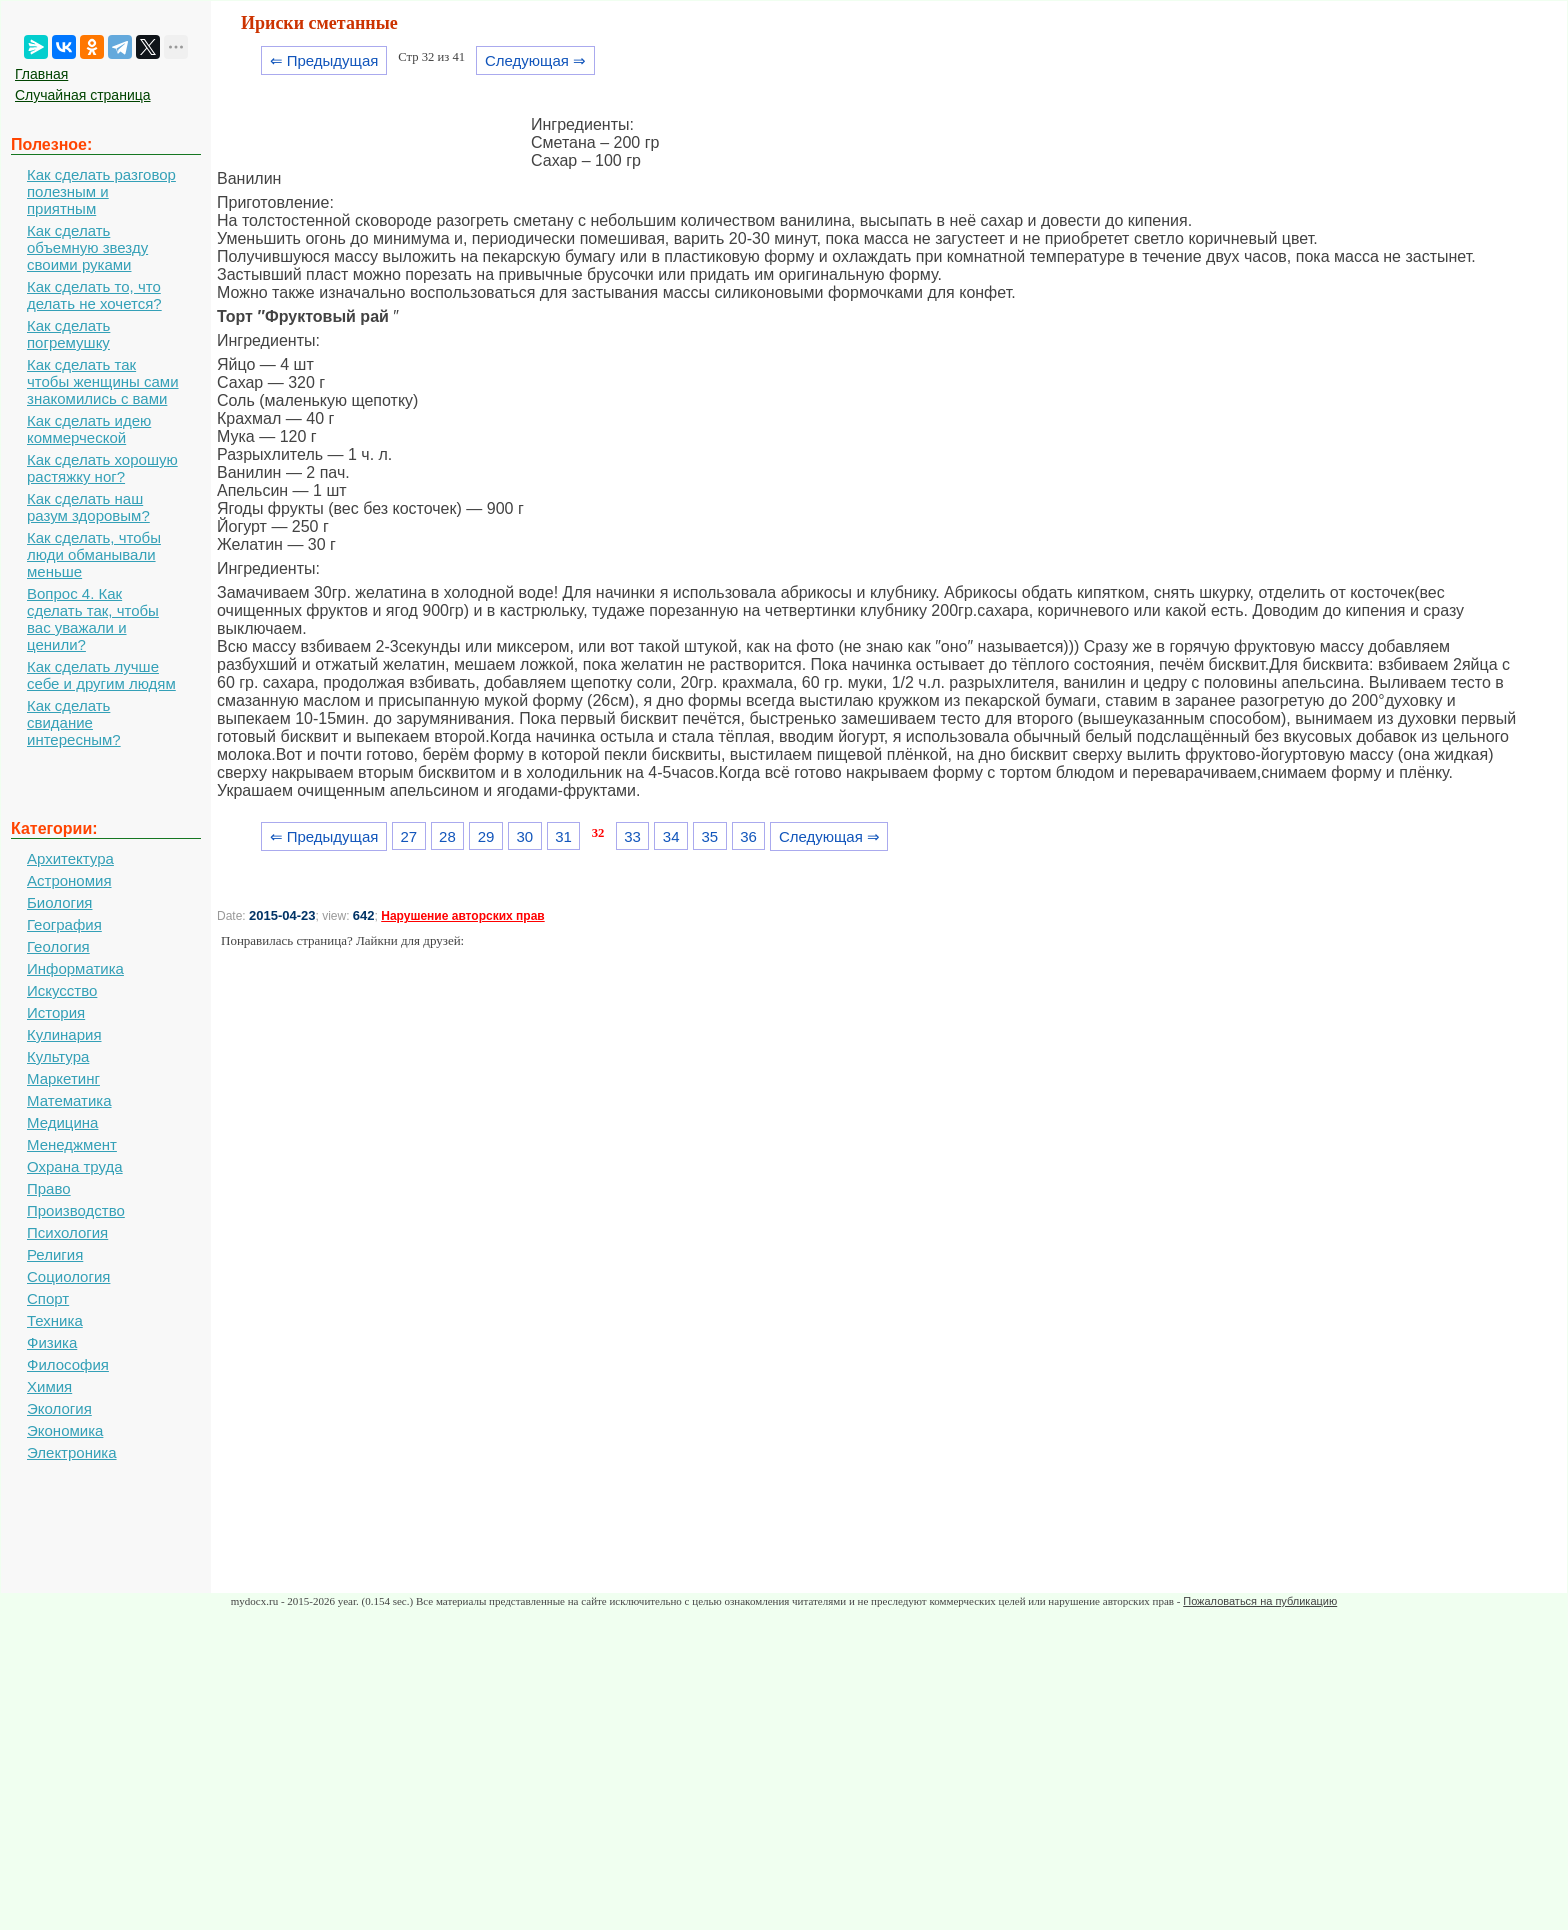 This screenshot has height=1930, width=1568. Describe the element at coordinates (324, 60) in the screenshot. I see `⇐ Предыдущая` at that location.